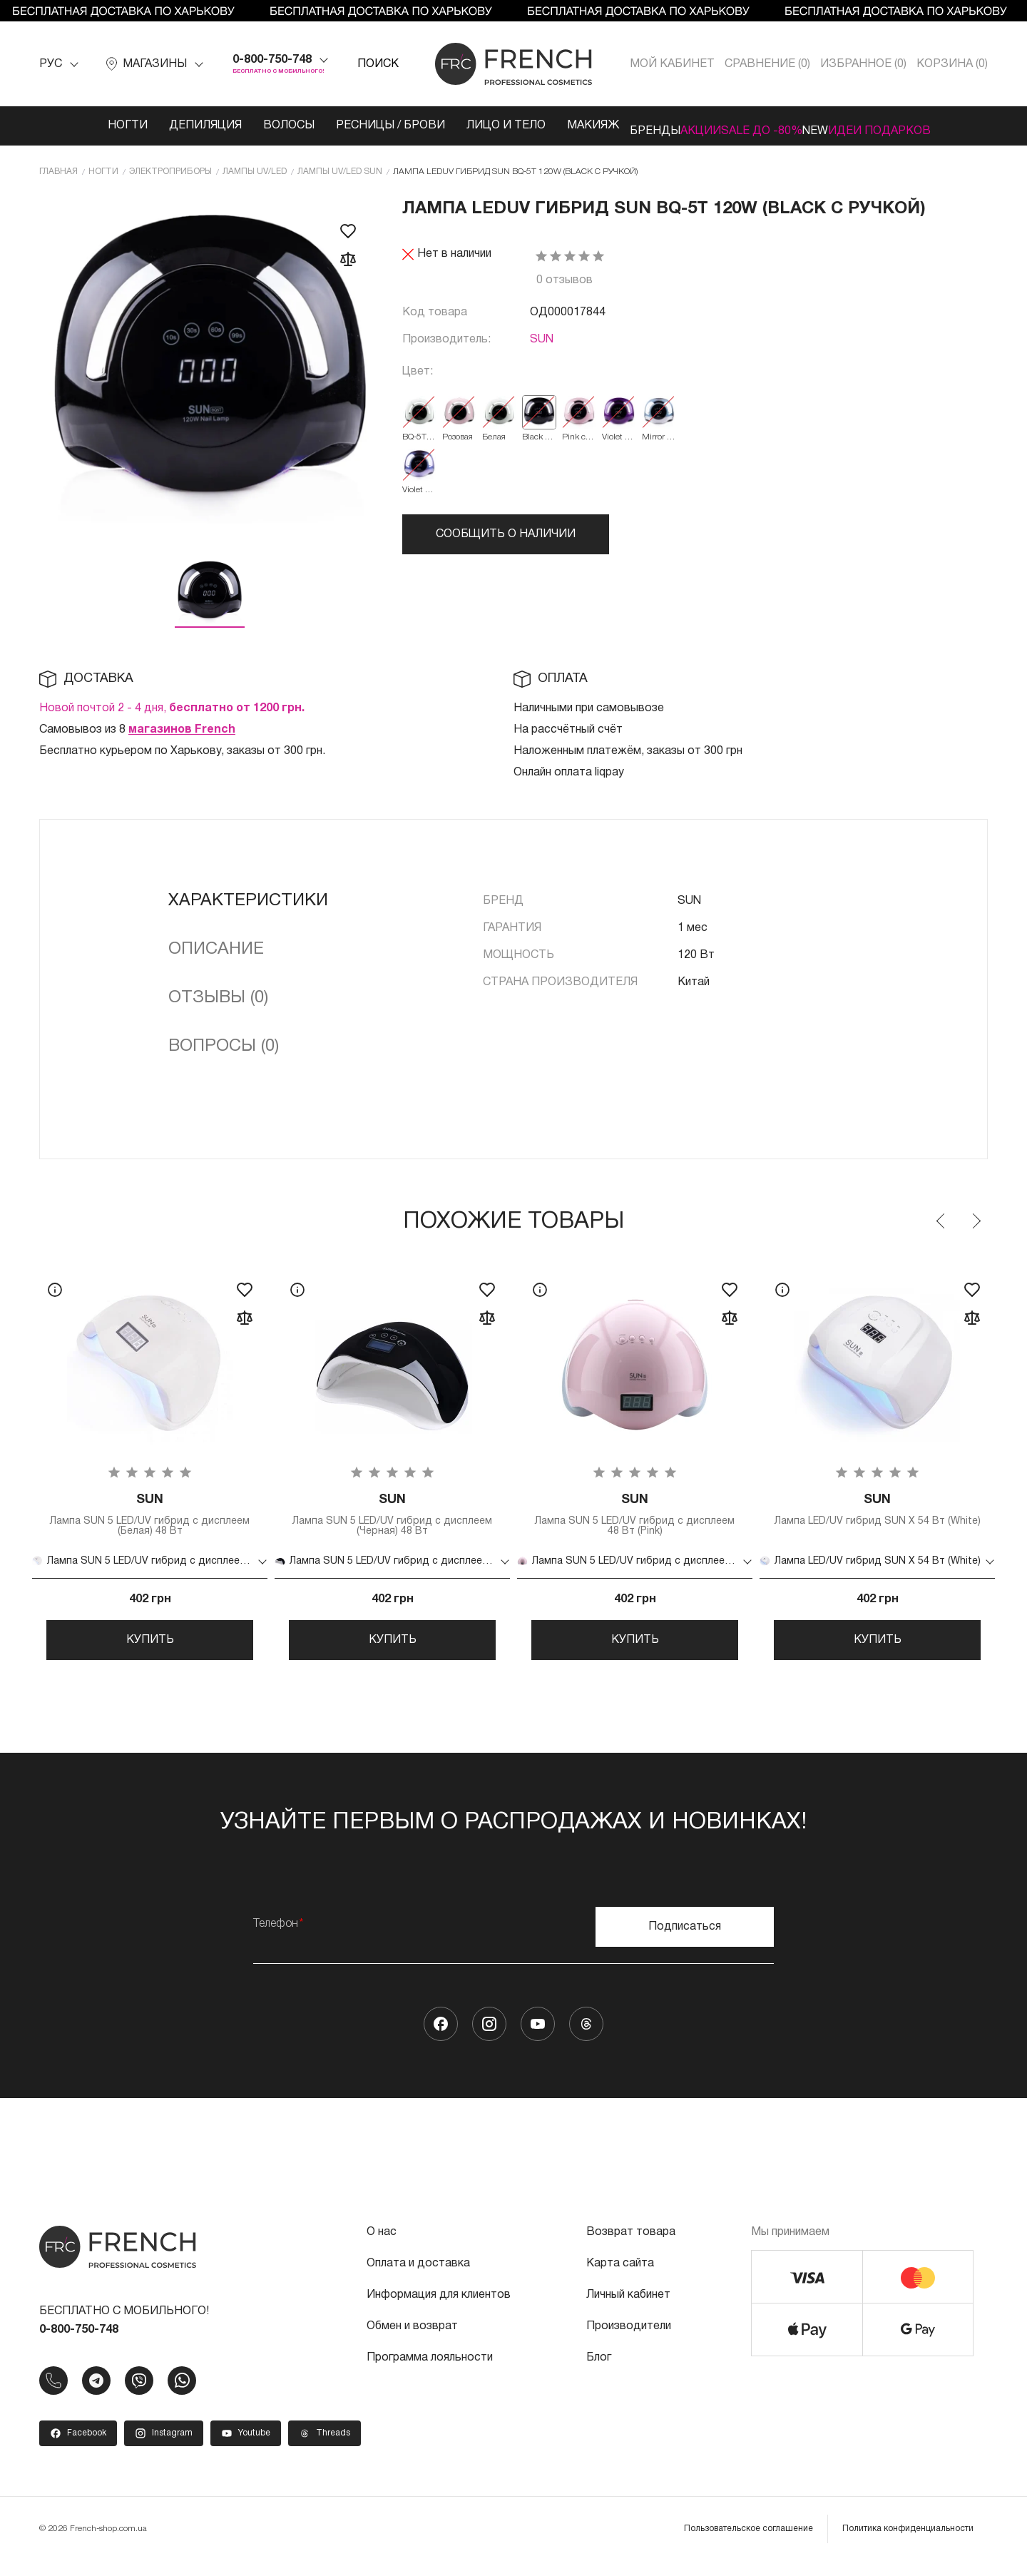  Describe the element at coordinates (392, 1515) in the screenshot. I see `Лампа SUN 5 LED/UV гибрид с дисплеем (Черная) 48 Вт` at that location.